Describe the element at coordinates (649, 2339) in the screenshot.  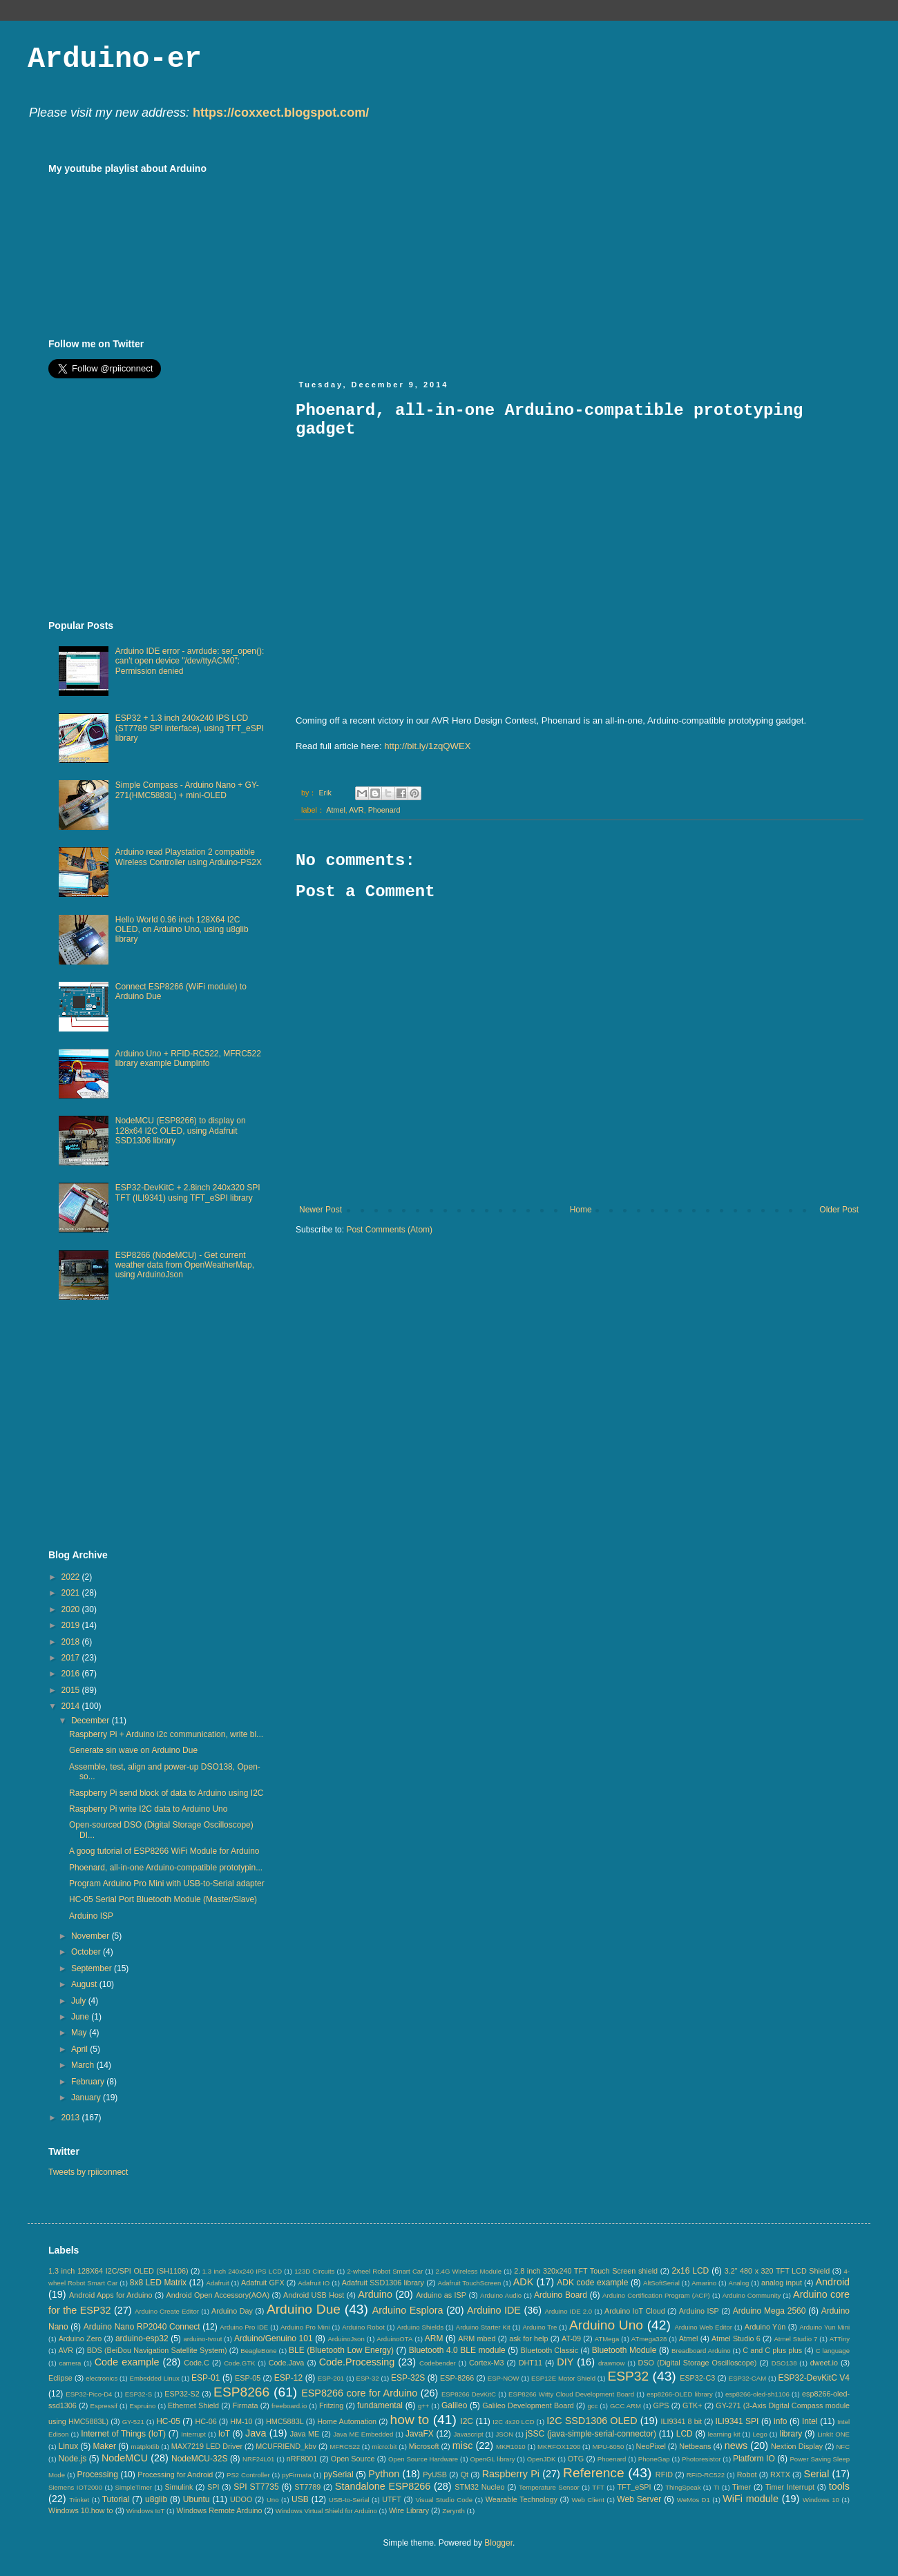
I see `ATmega328` at that location.